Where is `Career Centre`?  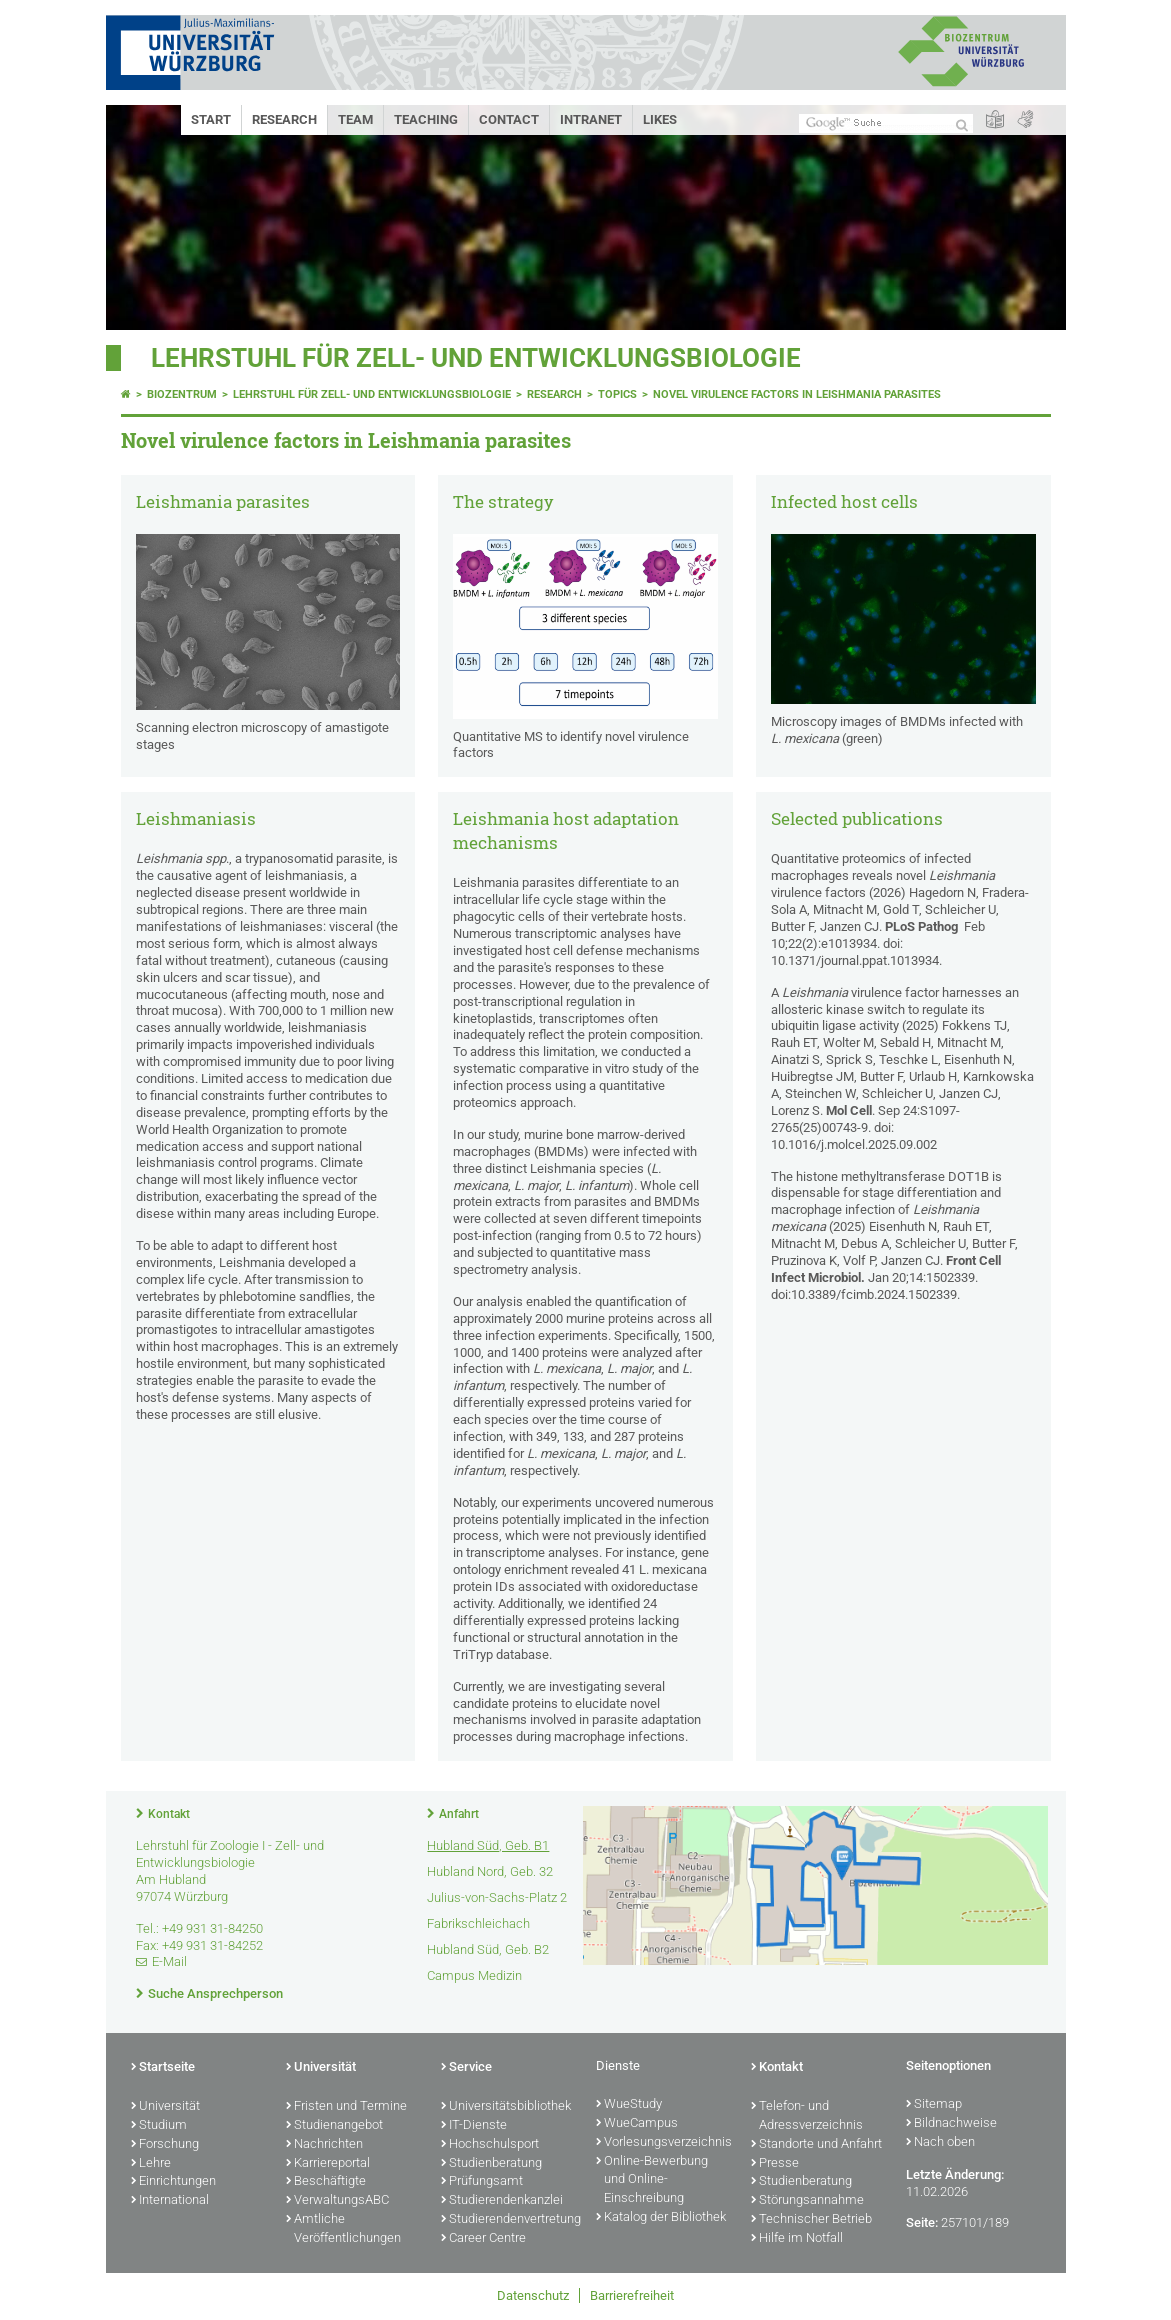
Career Centre is located at coordinates (483, 2239).